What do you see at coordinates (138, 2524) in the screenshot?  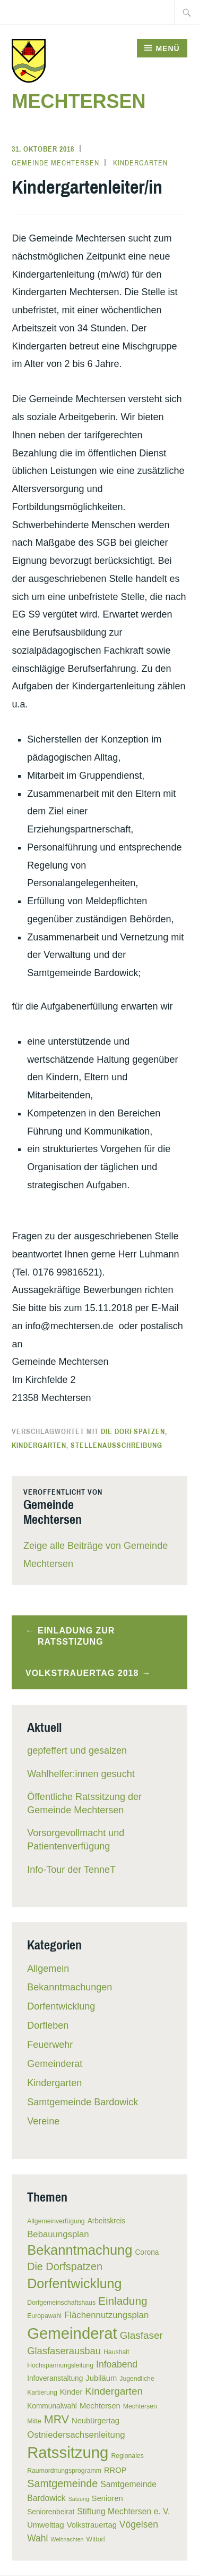 I see `Vögelsen [Vögelsen (10 Einträge)]` at bounding box center [138, 2524].